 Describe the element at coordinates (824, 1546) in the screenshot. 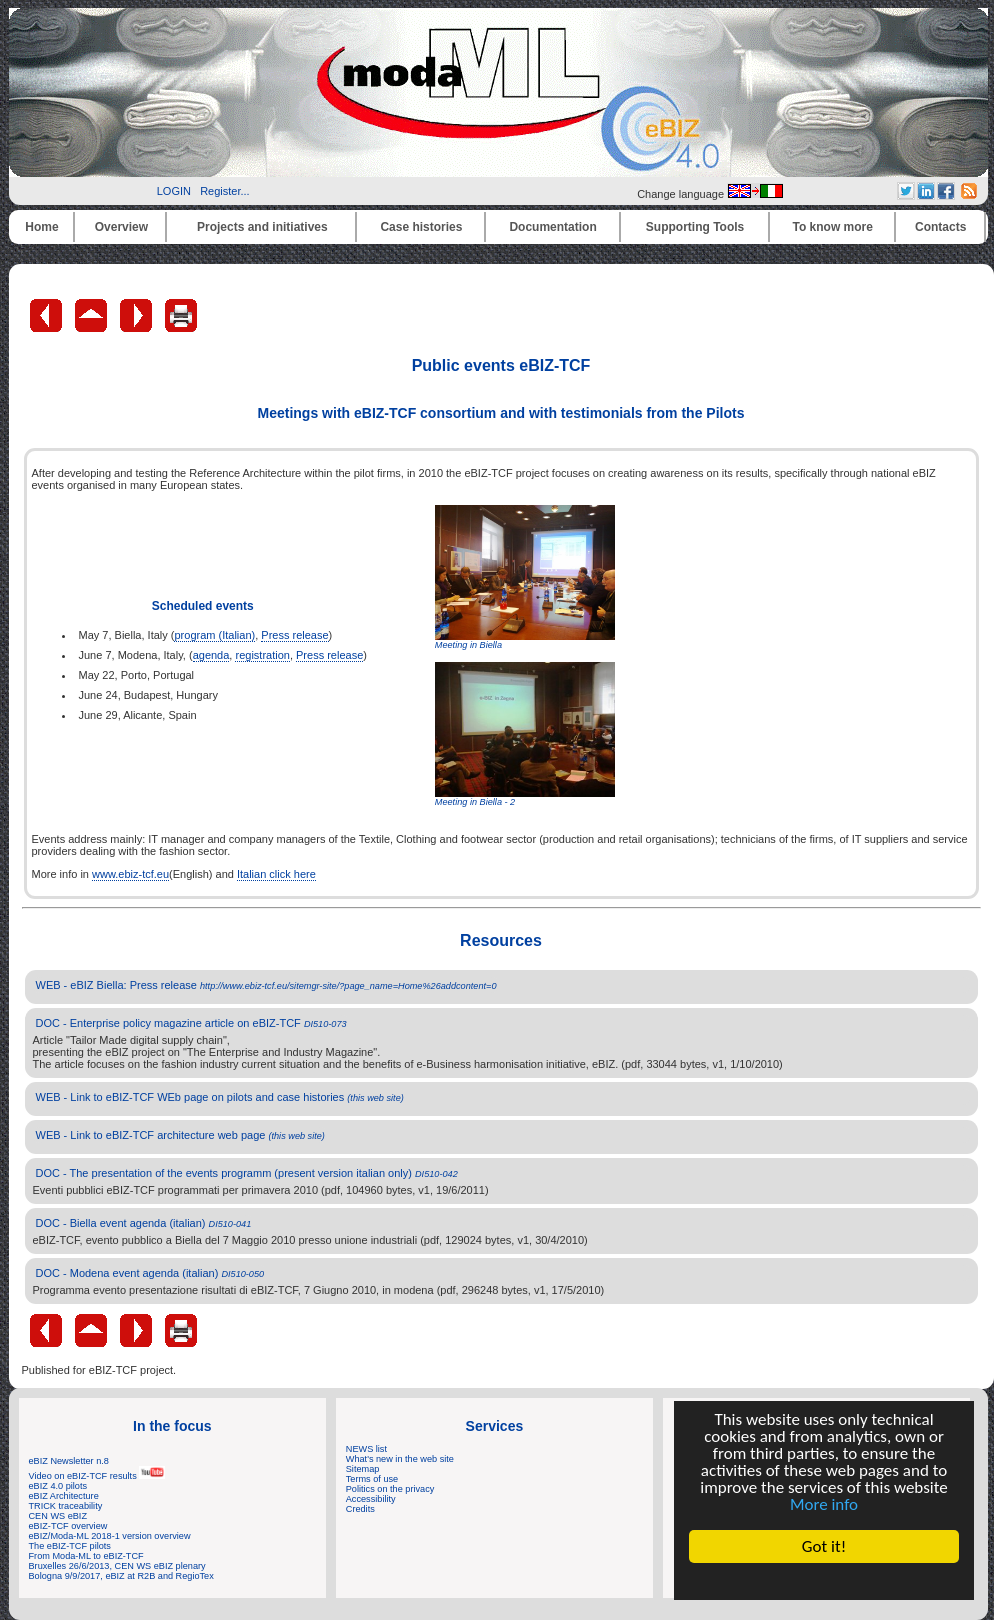

I see `Got it!` at that location.